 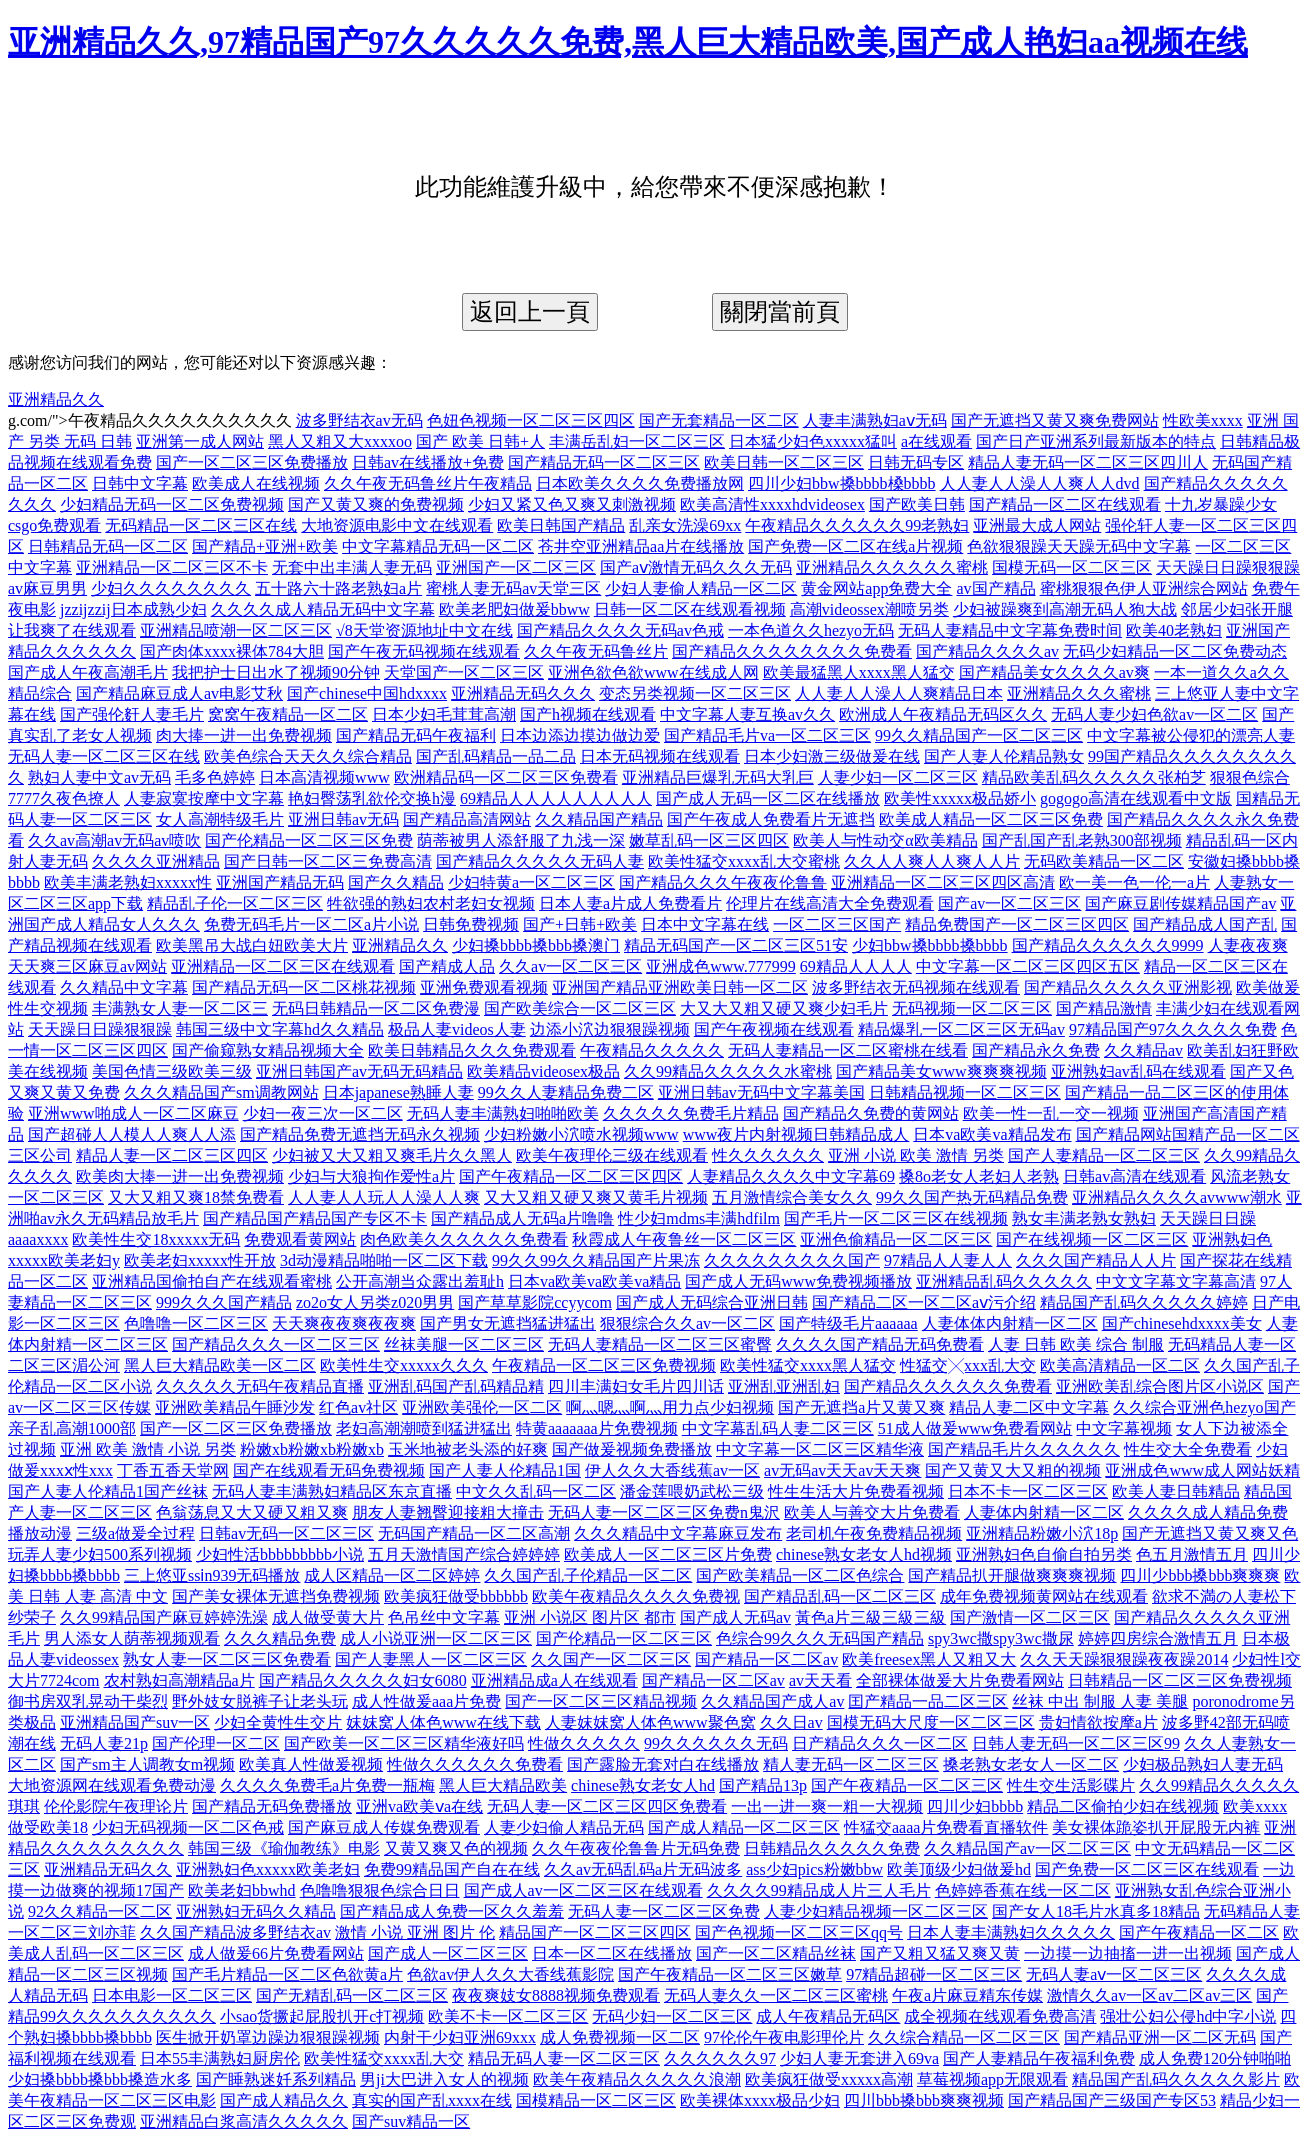 I want to click on 亚洲熟妇无码久久精品, so click(x=256, y=1911).